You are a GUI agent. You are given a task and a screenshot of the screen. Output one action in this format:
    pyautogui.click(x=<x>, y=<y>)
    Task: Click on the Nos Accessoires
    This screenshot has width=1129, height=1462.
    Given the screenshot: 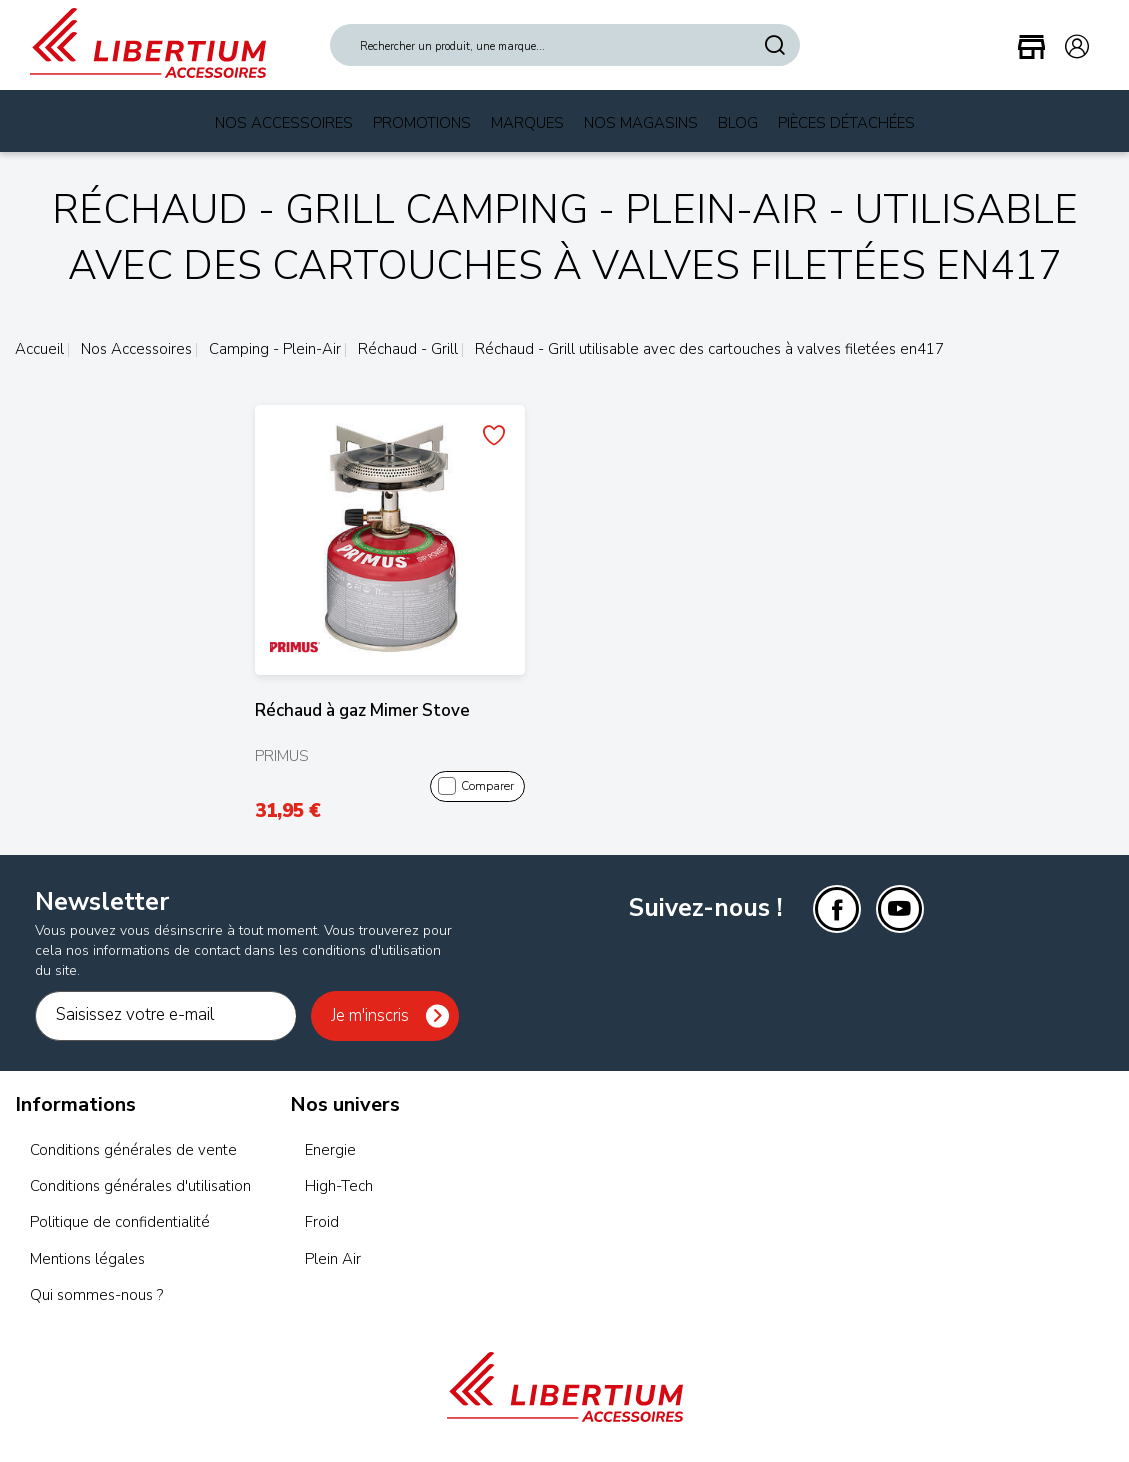 What is the action you would take?
    pyautogui.click(x=284, y=123)
    